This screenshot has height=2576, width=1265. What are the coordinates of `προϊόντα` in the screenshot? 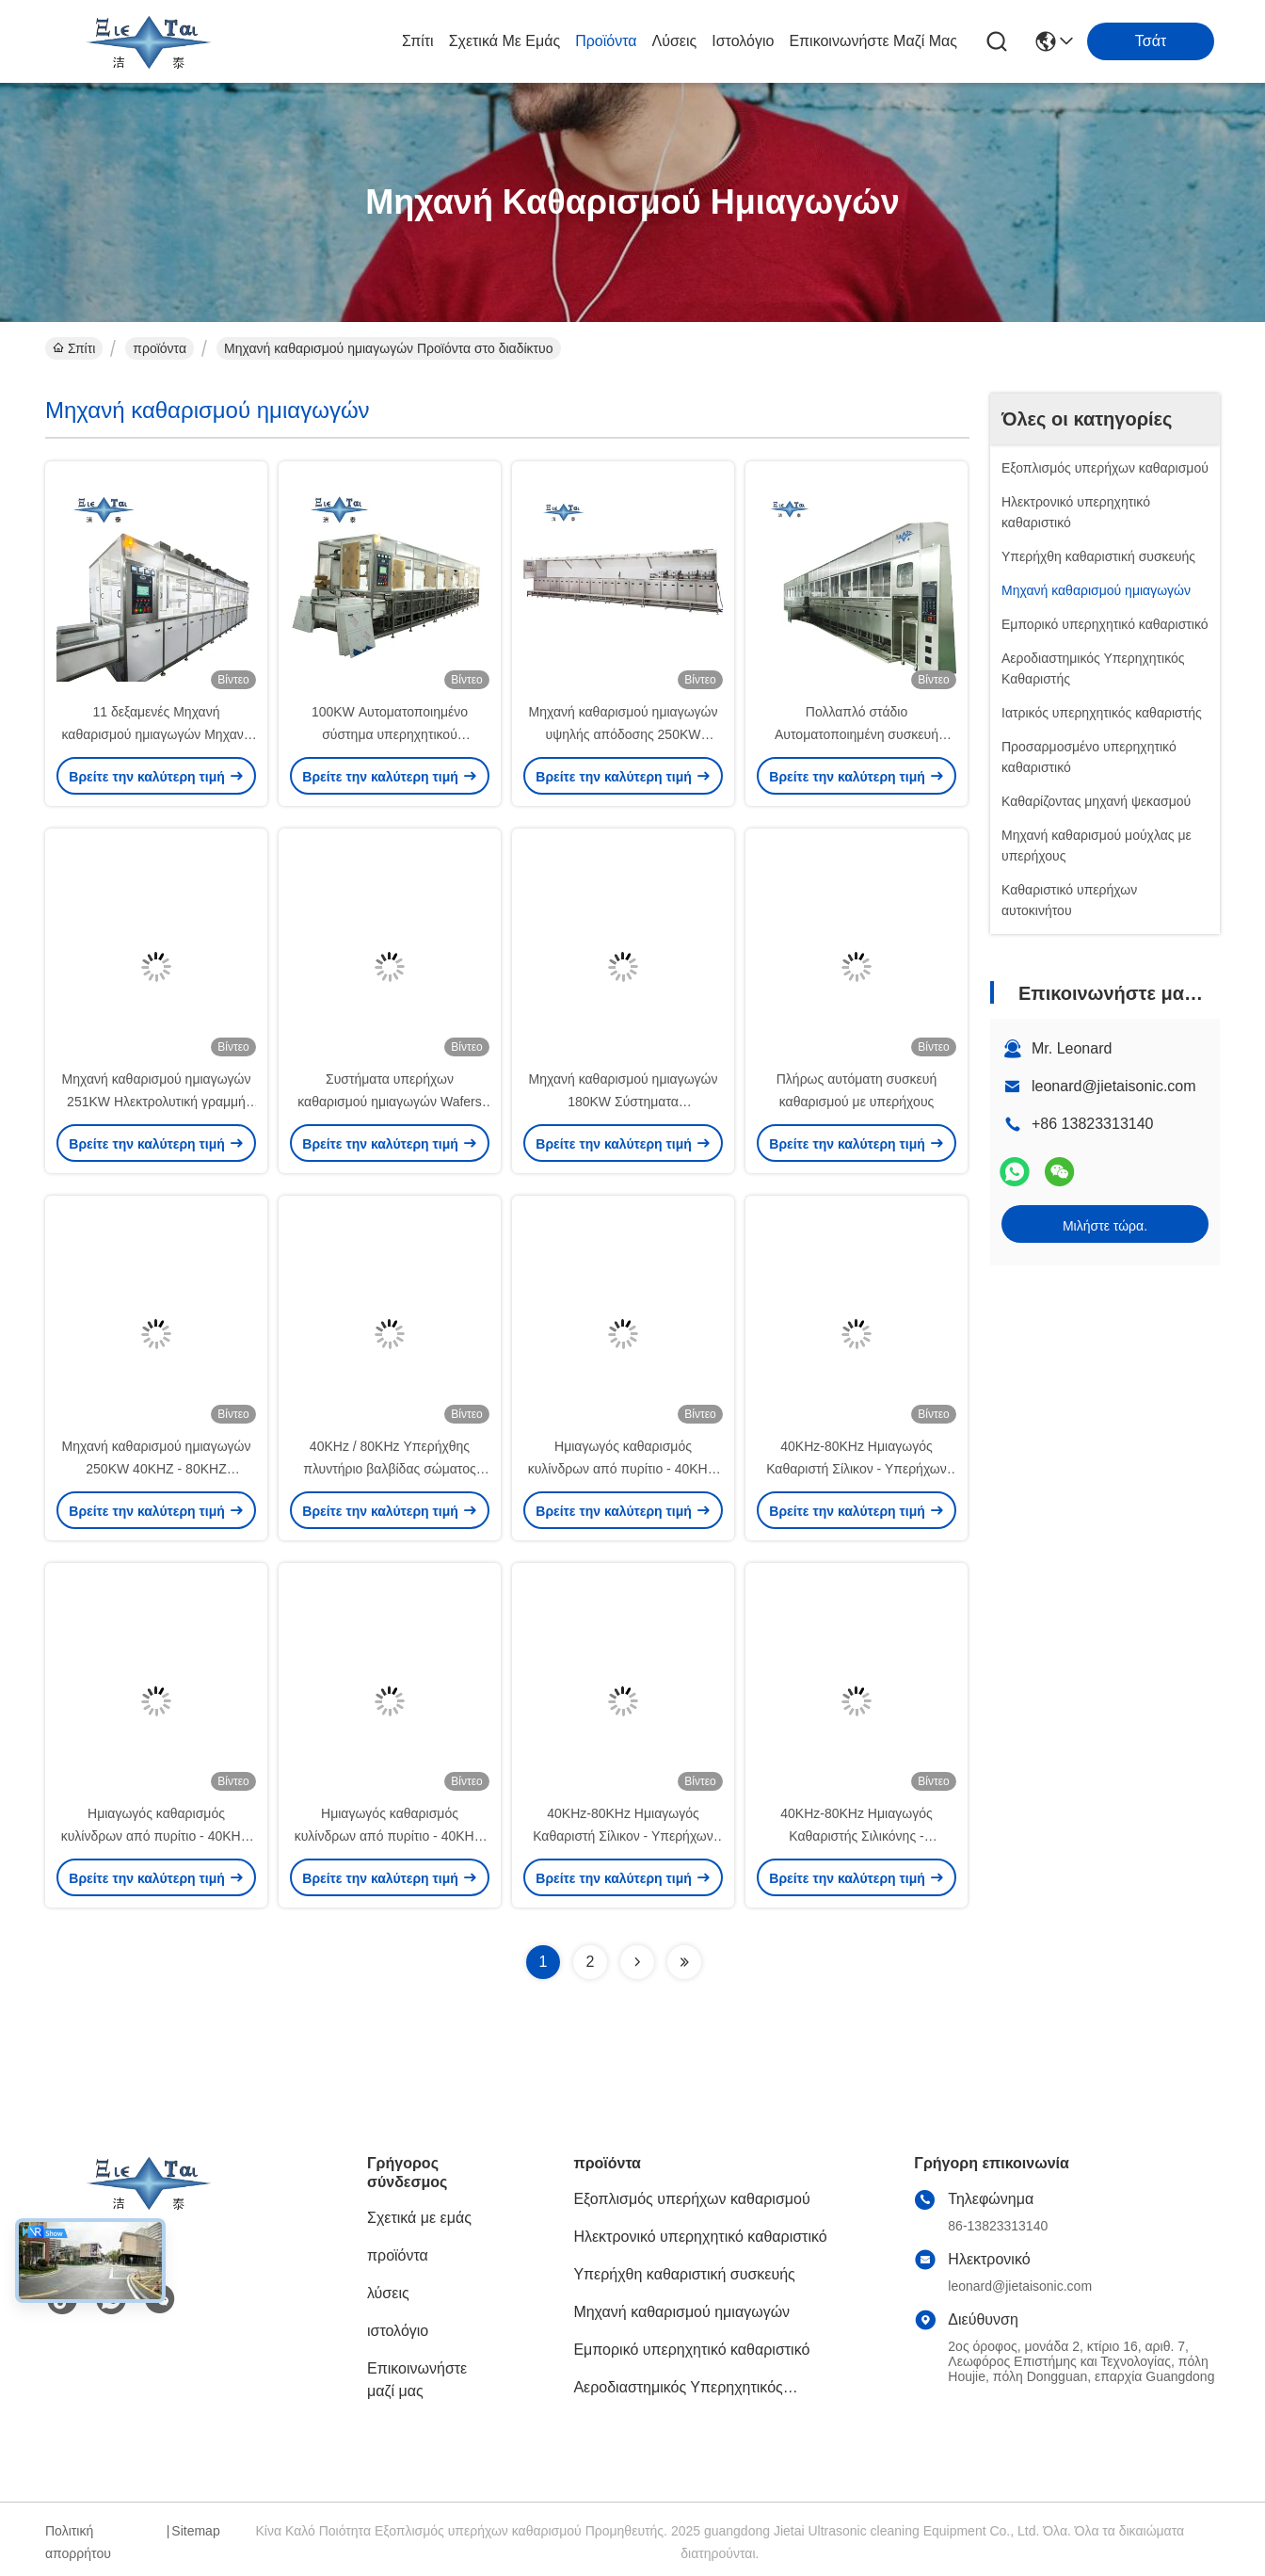 It's located at (605, 41).